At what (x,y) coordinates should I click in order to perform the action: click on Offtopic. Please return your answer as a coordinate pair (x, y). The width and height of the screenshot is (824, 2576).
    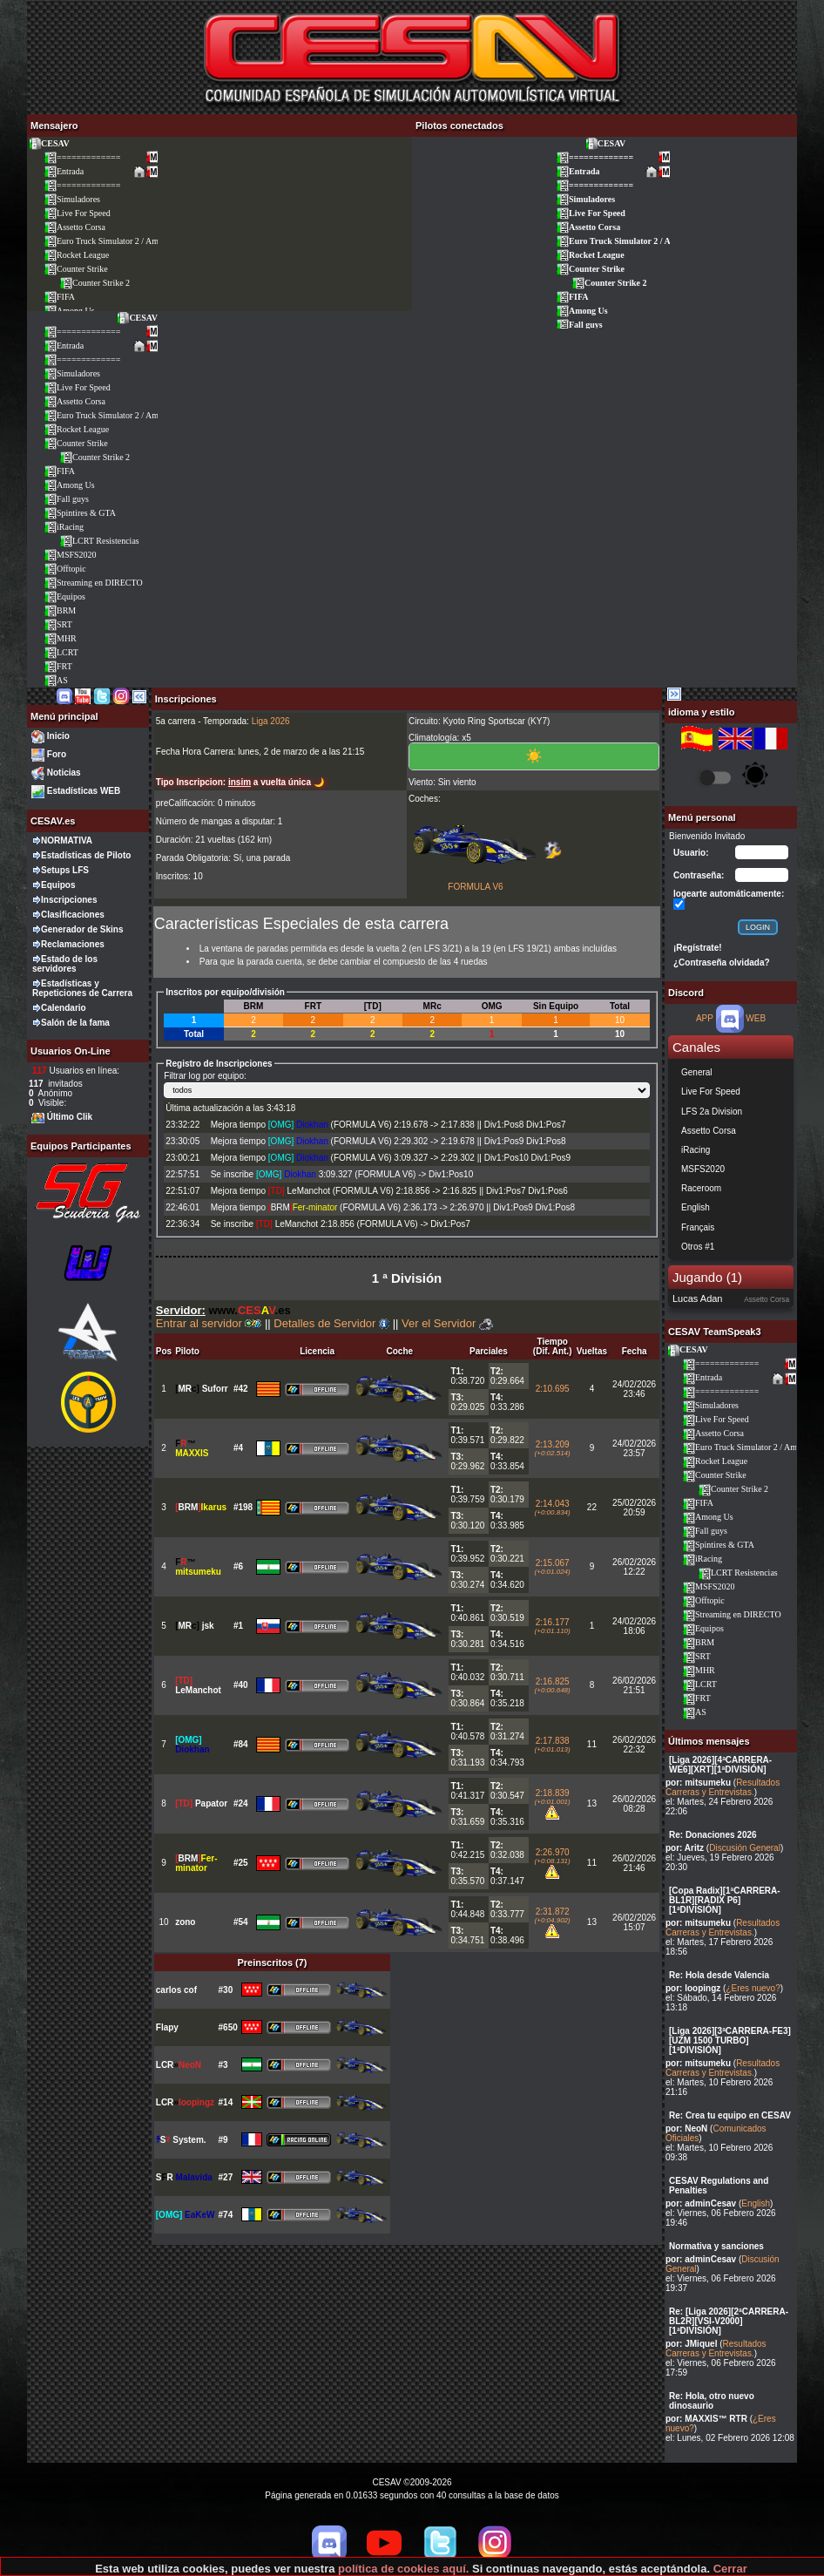
    Looking at the image, I should click on (65, 568).